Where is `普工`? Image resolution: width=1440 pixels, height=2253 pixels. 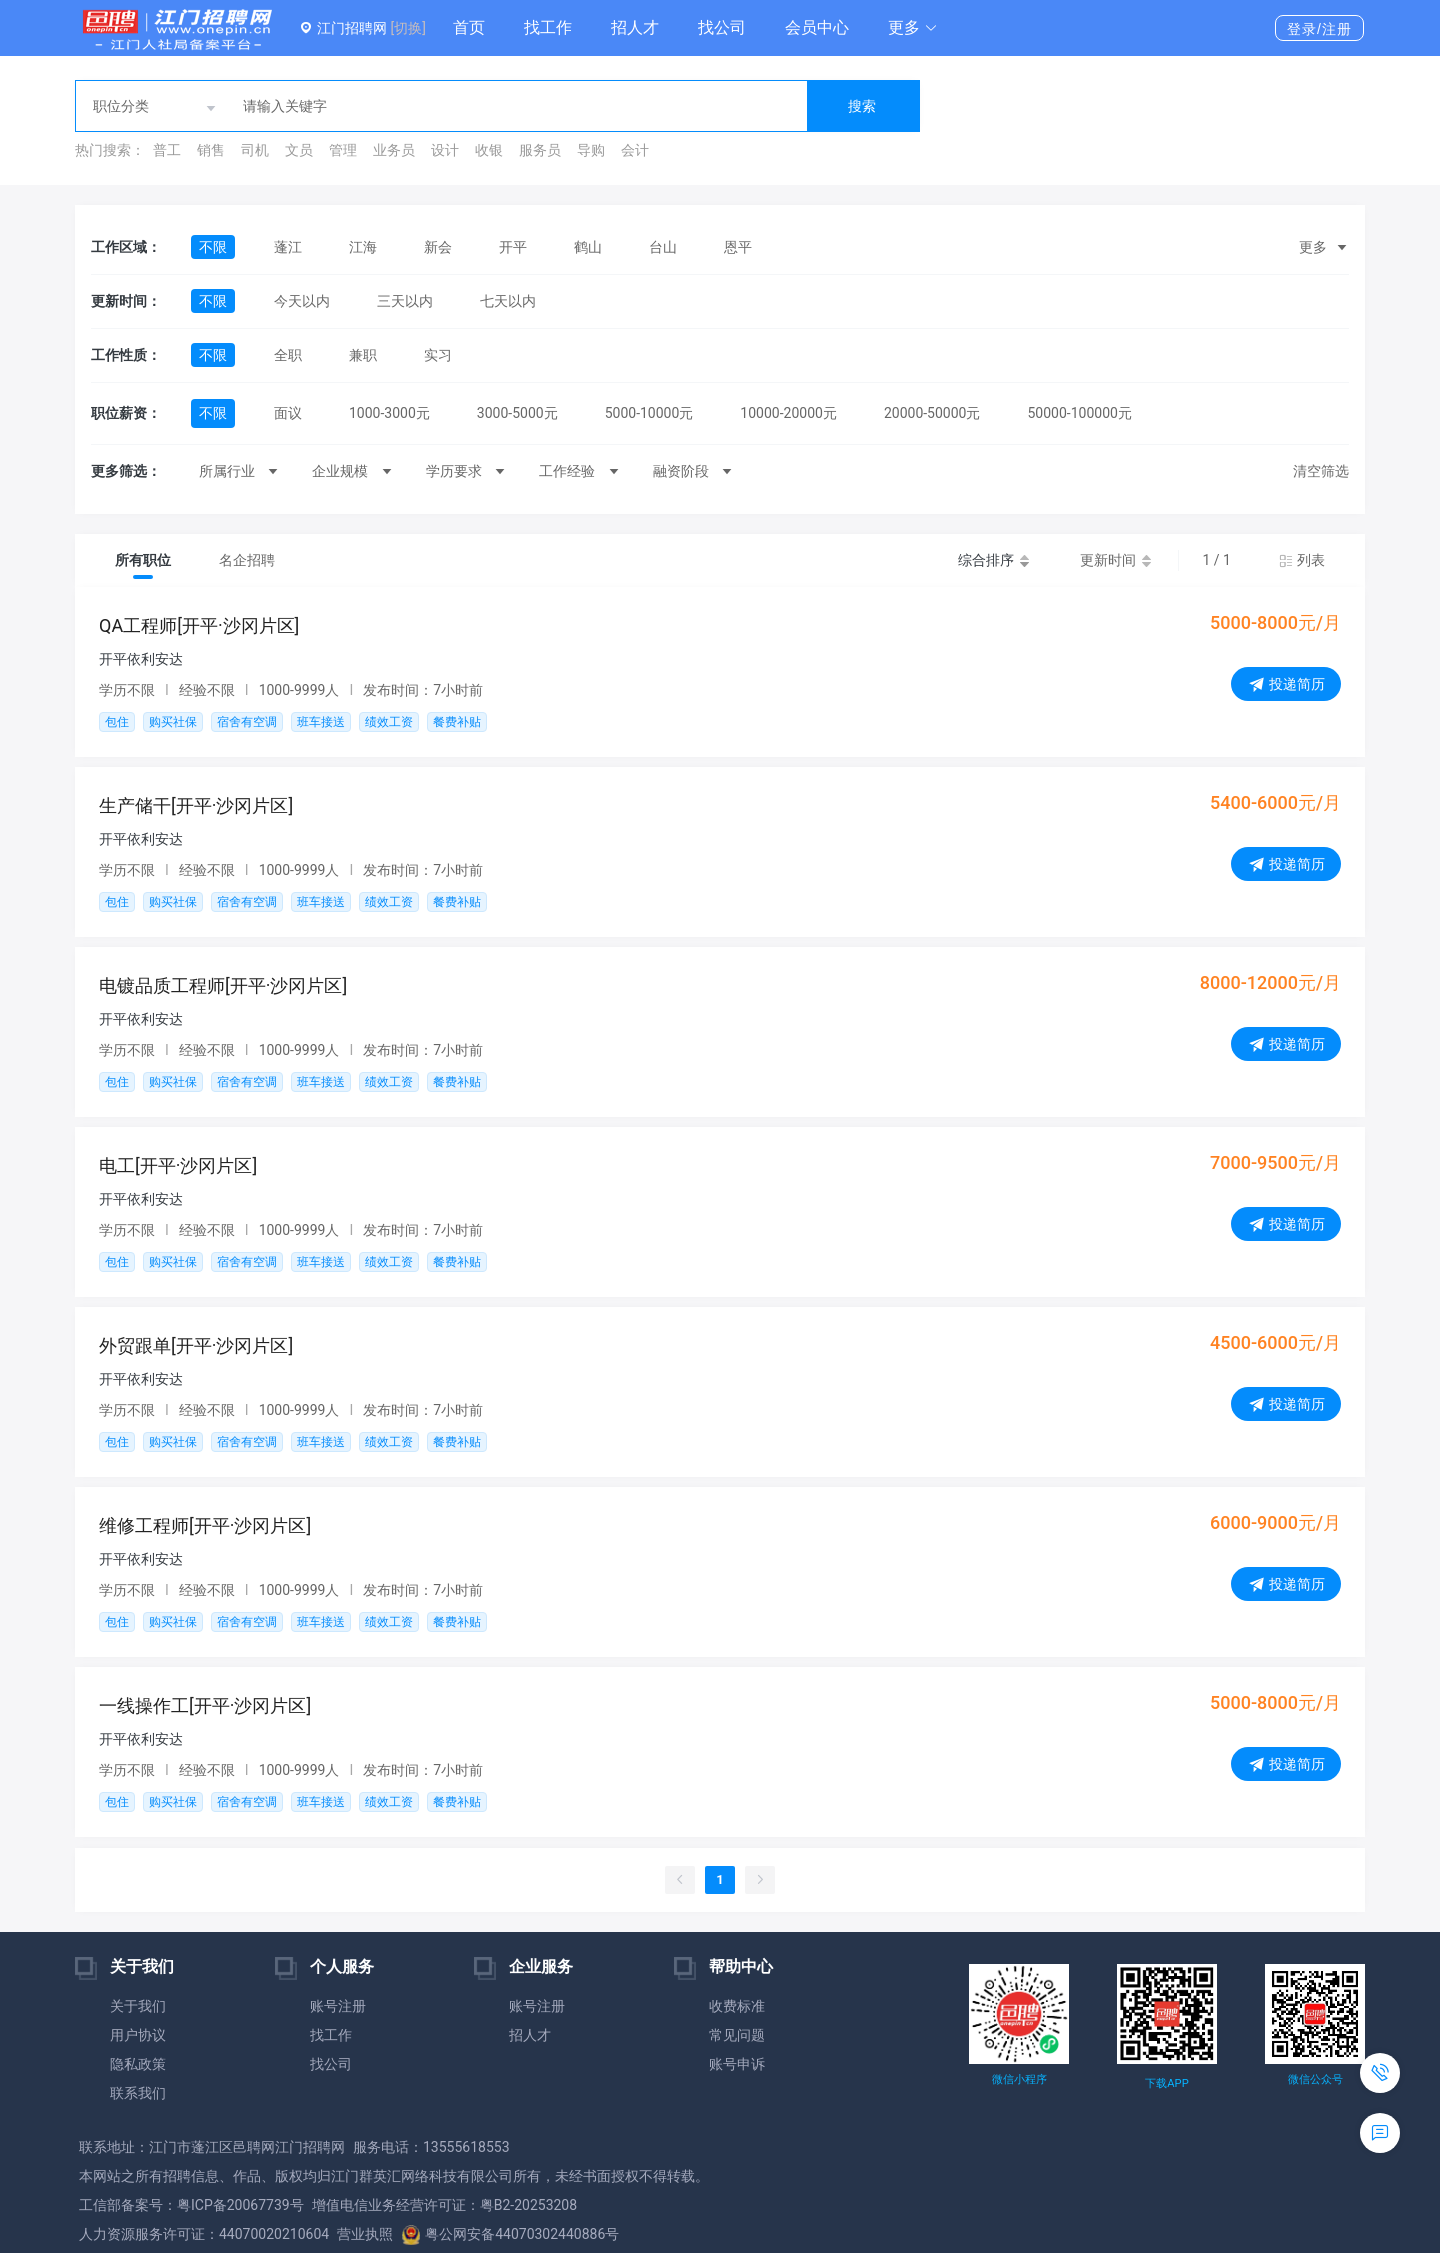
普工 is located at coordinates (167, 150).